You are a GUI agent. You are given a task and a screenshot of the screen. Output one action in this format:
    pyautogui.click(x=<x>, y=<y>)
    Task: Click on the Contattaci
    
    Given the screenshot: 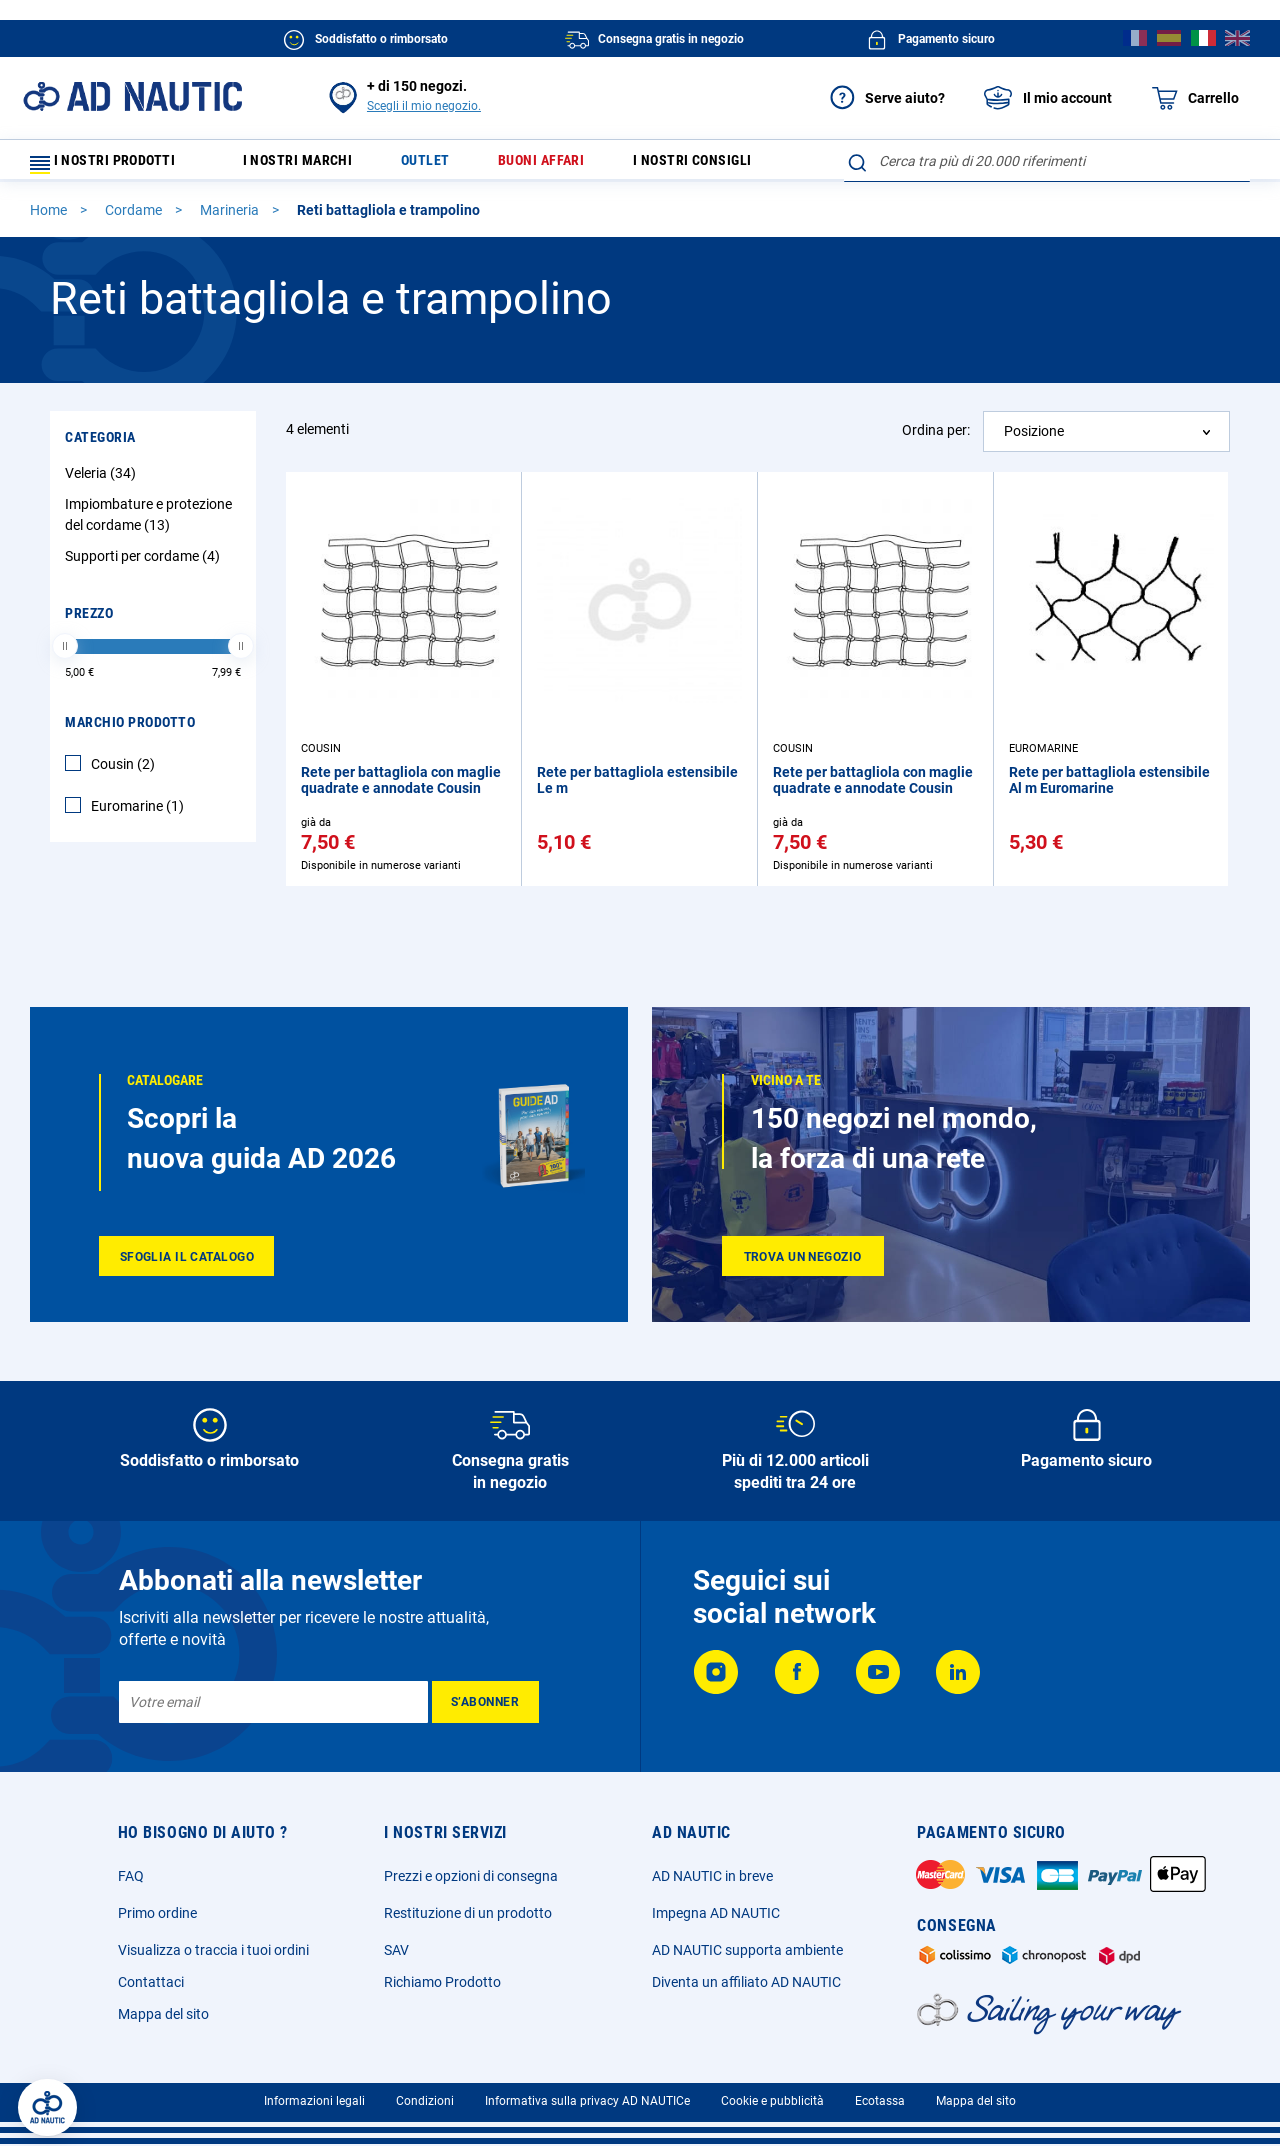 What is the action you would take?
    pyautogui.click(x=151, y=1982)
    